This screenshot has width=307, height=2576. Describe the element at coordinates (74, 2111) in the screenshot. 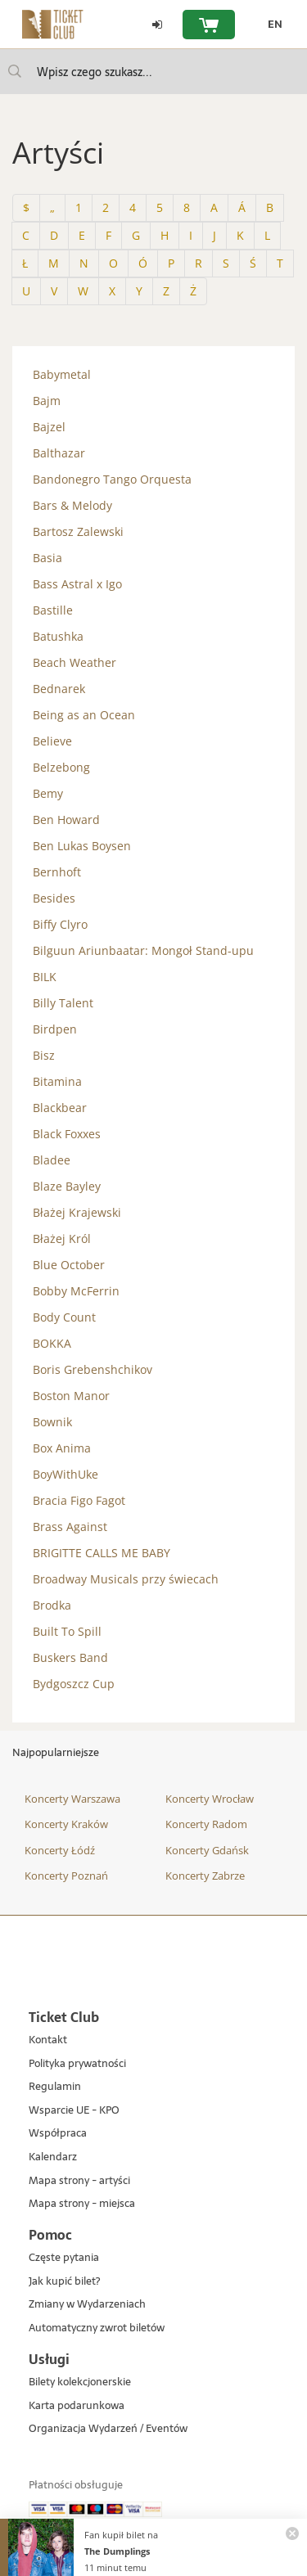

I see `Wsparcie UE - KPO` at that location.